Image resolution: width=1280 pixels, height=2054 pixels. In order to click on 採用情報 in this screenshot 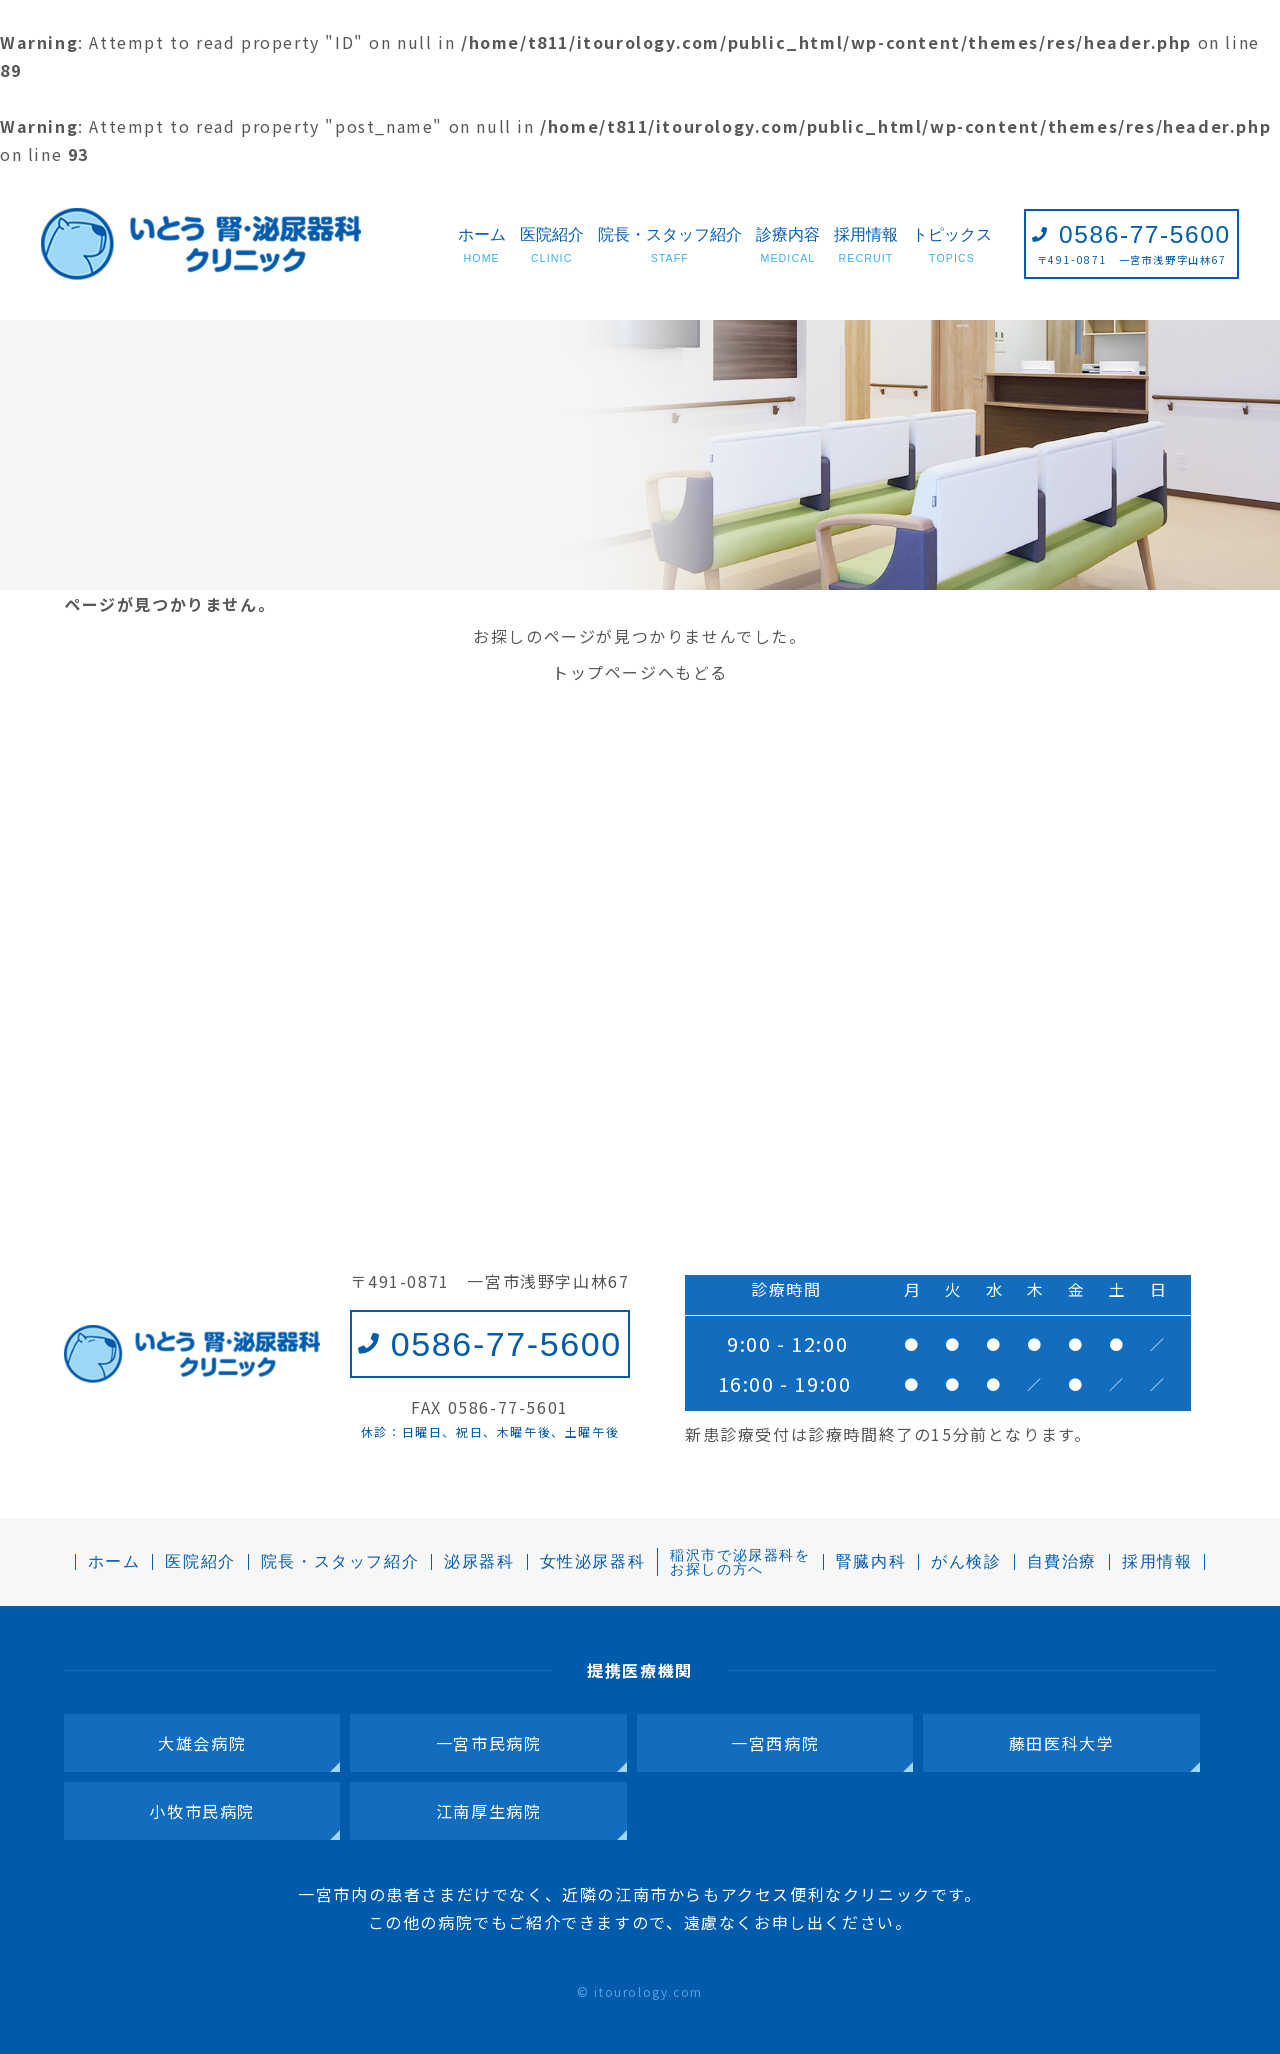, I will do `click(866, 247)`.